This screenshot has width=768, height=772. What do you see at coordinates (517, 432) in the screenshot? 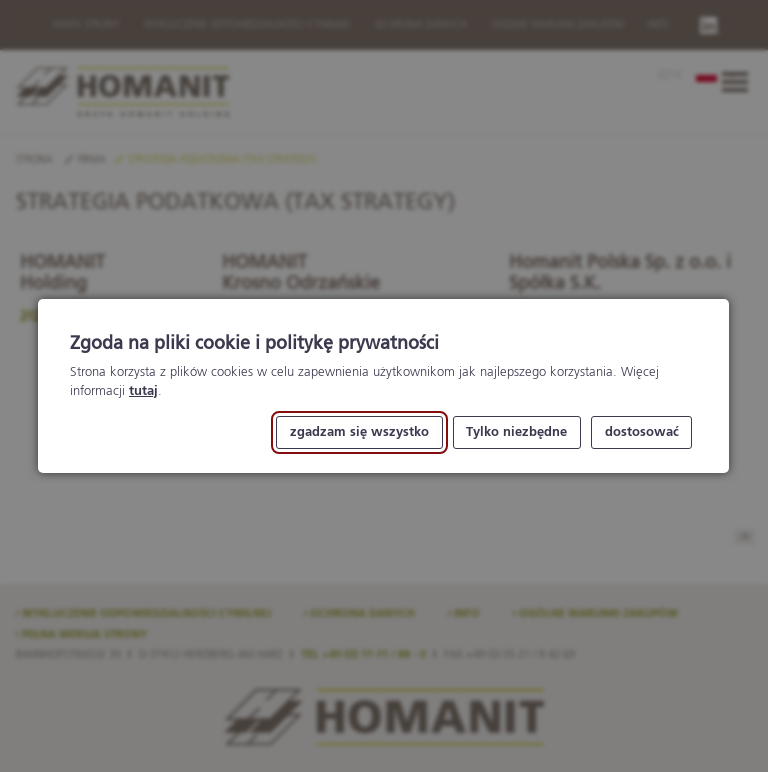
I see `Tylko niezbędne` at bounding box center [517, 432].